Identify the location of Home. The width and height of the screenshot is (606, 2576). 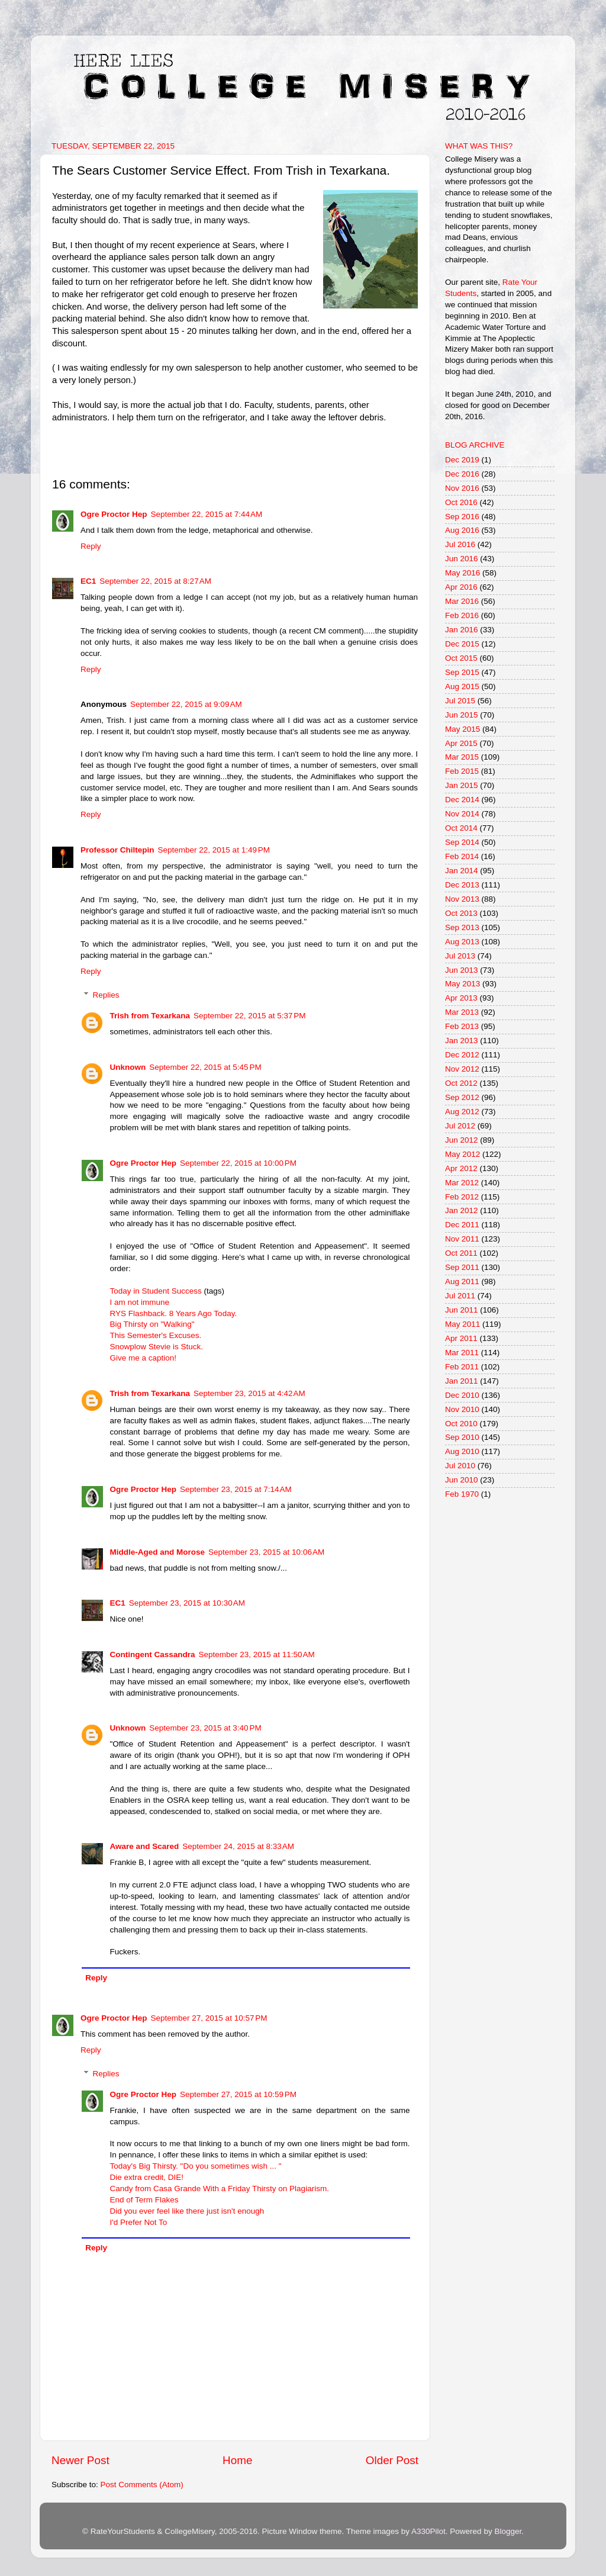
(237, 2460).